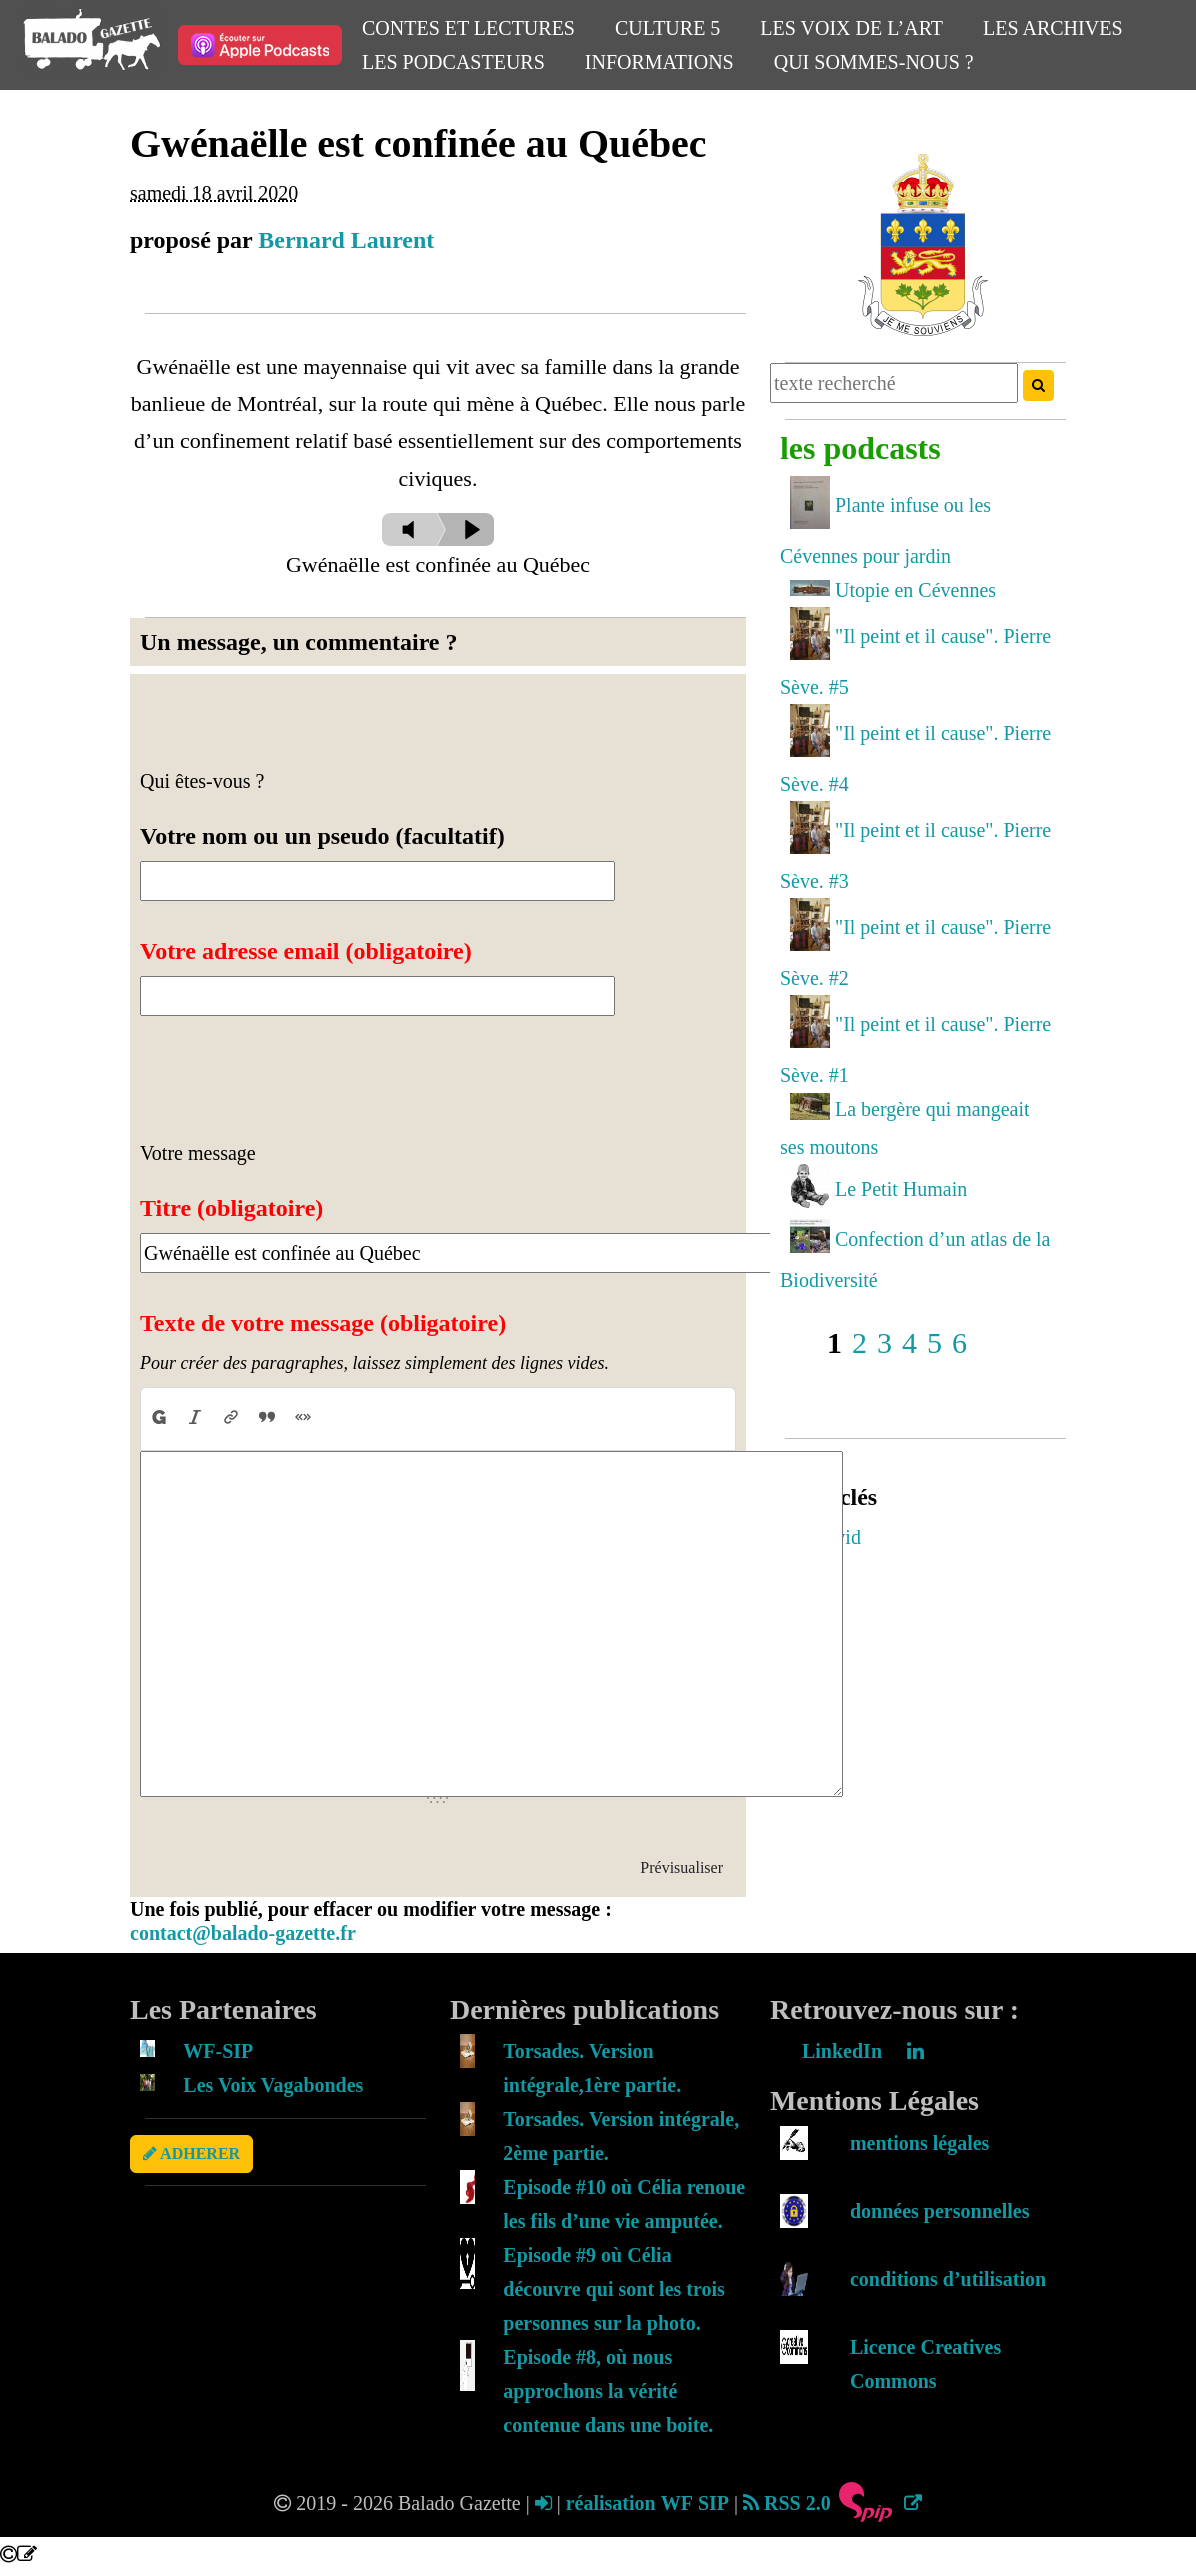  I want to click on RSS 2.0, so click(787, 2503).